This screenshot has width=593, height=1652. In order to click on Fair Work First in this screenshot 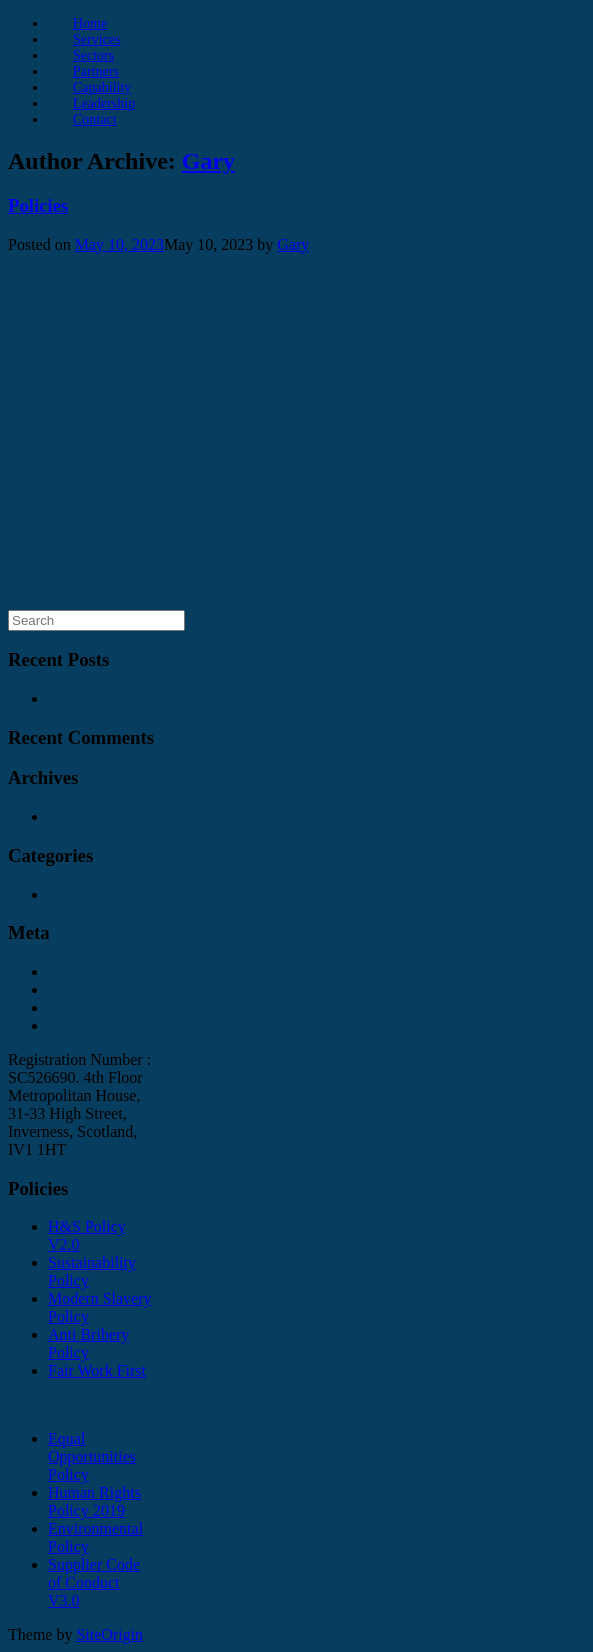, I will do `click(97, 1370)`.